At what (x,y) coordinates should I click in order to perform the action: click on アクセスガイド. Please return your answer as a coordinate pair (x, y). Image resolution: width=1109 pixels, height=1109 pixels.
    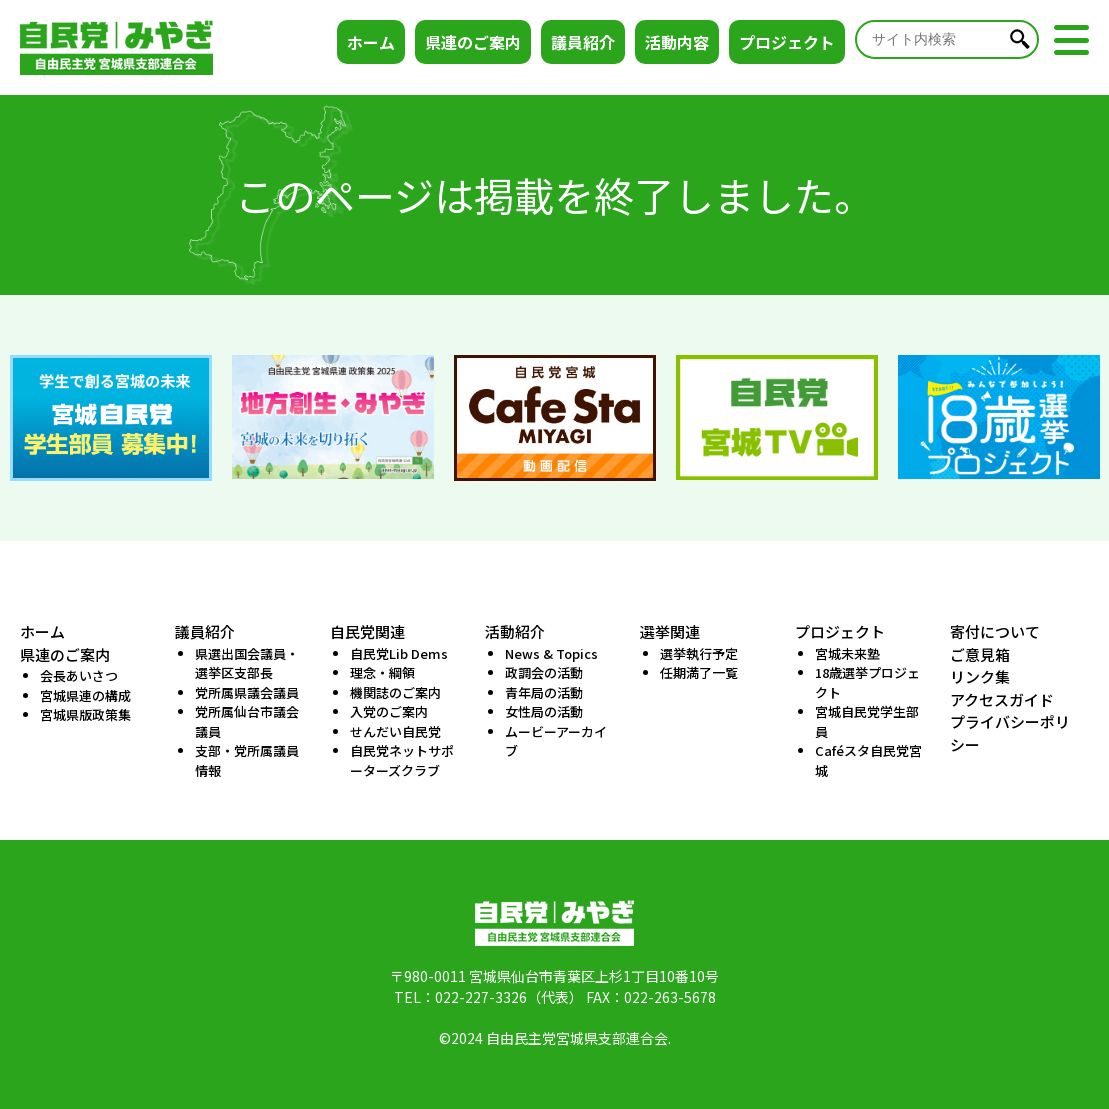
    Looking at the image, I should click on (1002, 699).